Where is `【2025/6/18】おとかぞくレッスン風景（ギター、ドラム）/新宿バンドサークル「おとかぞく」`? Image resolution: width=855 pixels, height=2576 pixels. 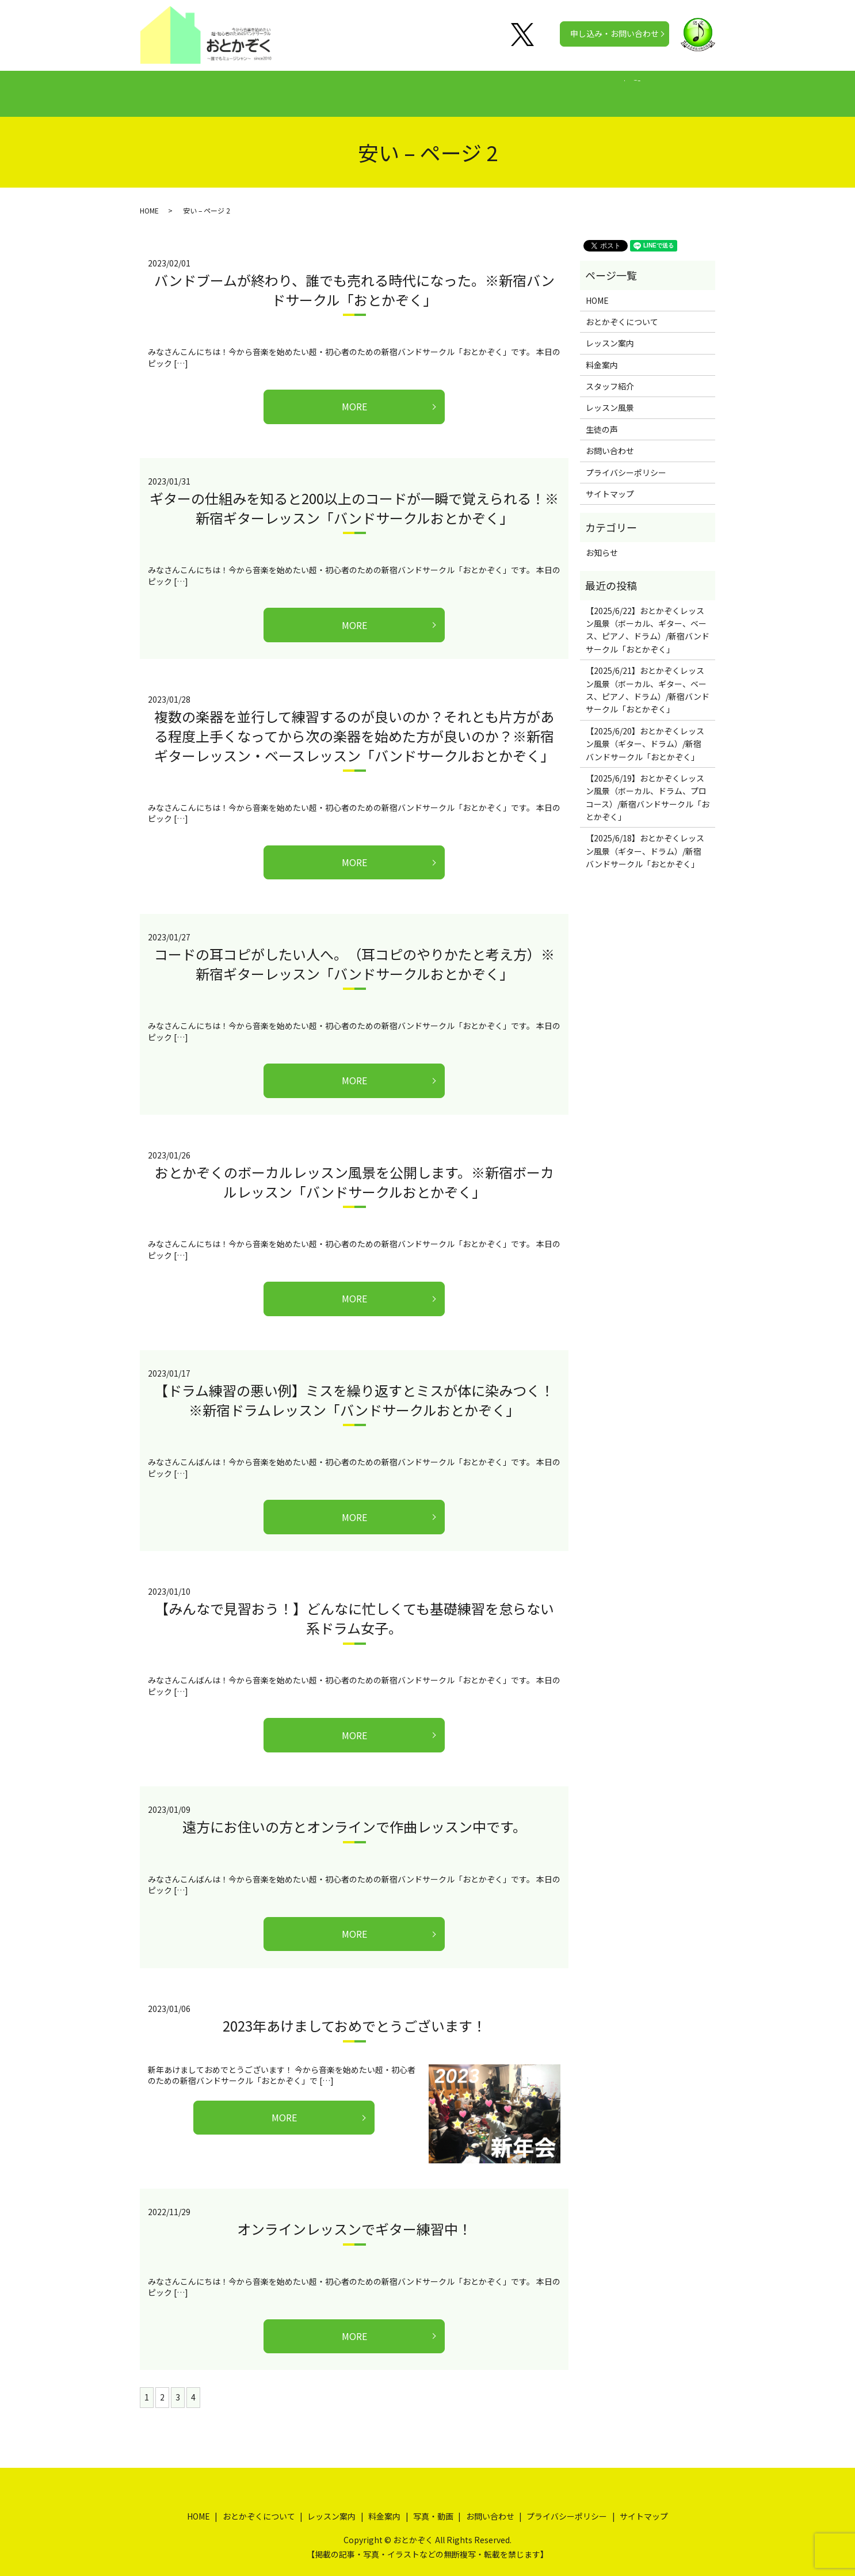 【2025/6/18】おとかぞくレッスン風景（ギター、ドラム）/新宿バンドサークル「おとかぞく」 is located at coordinates (645, 840).